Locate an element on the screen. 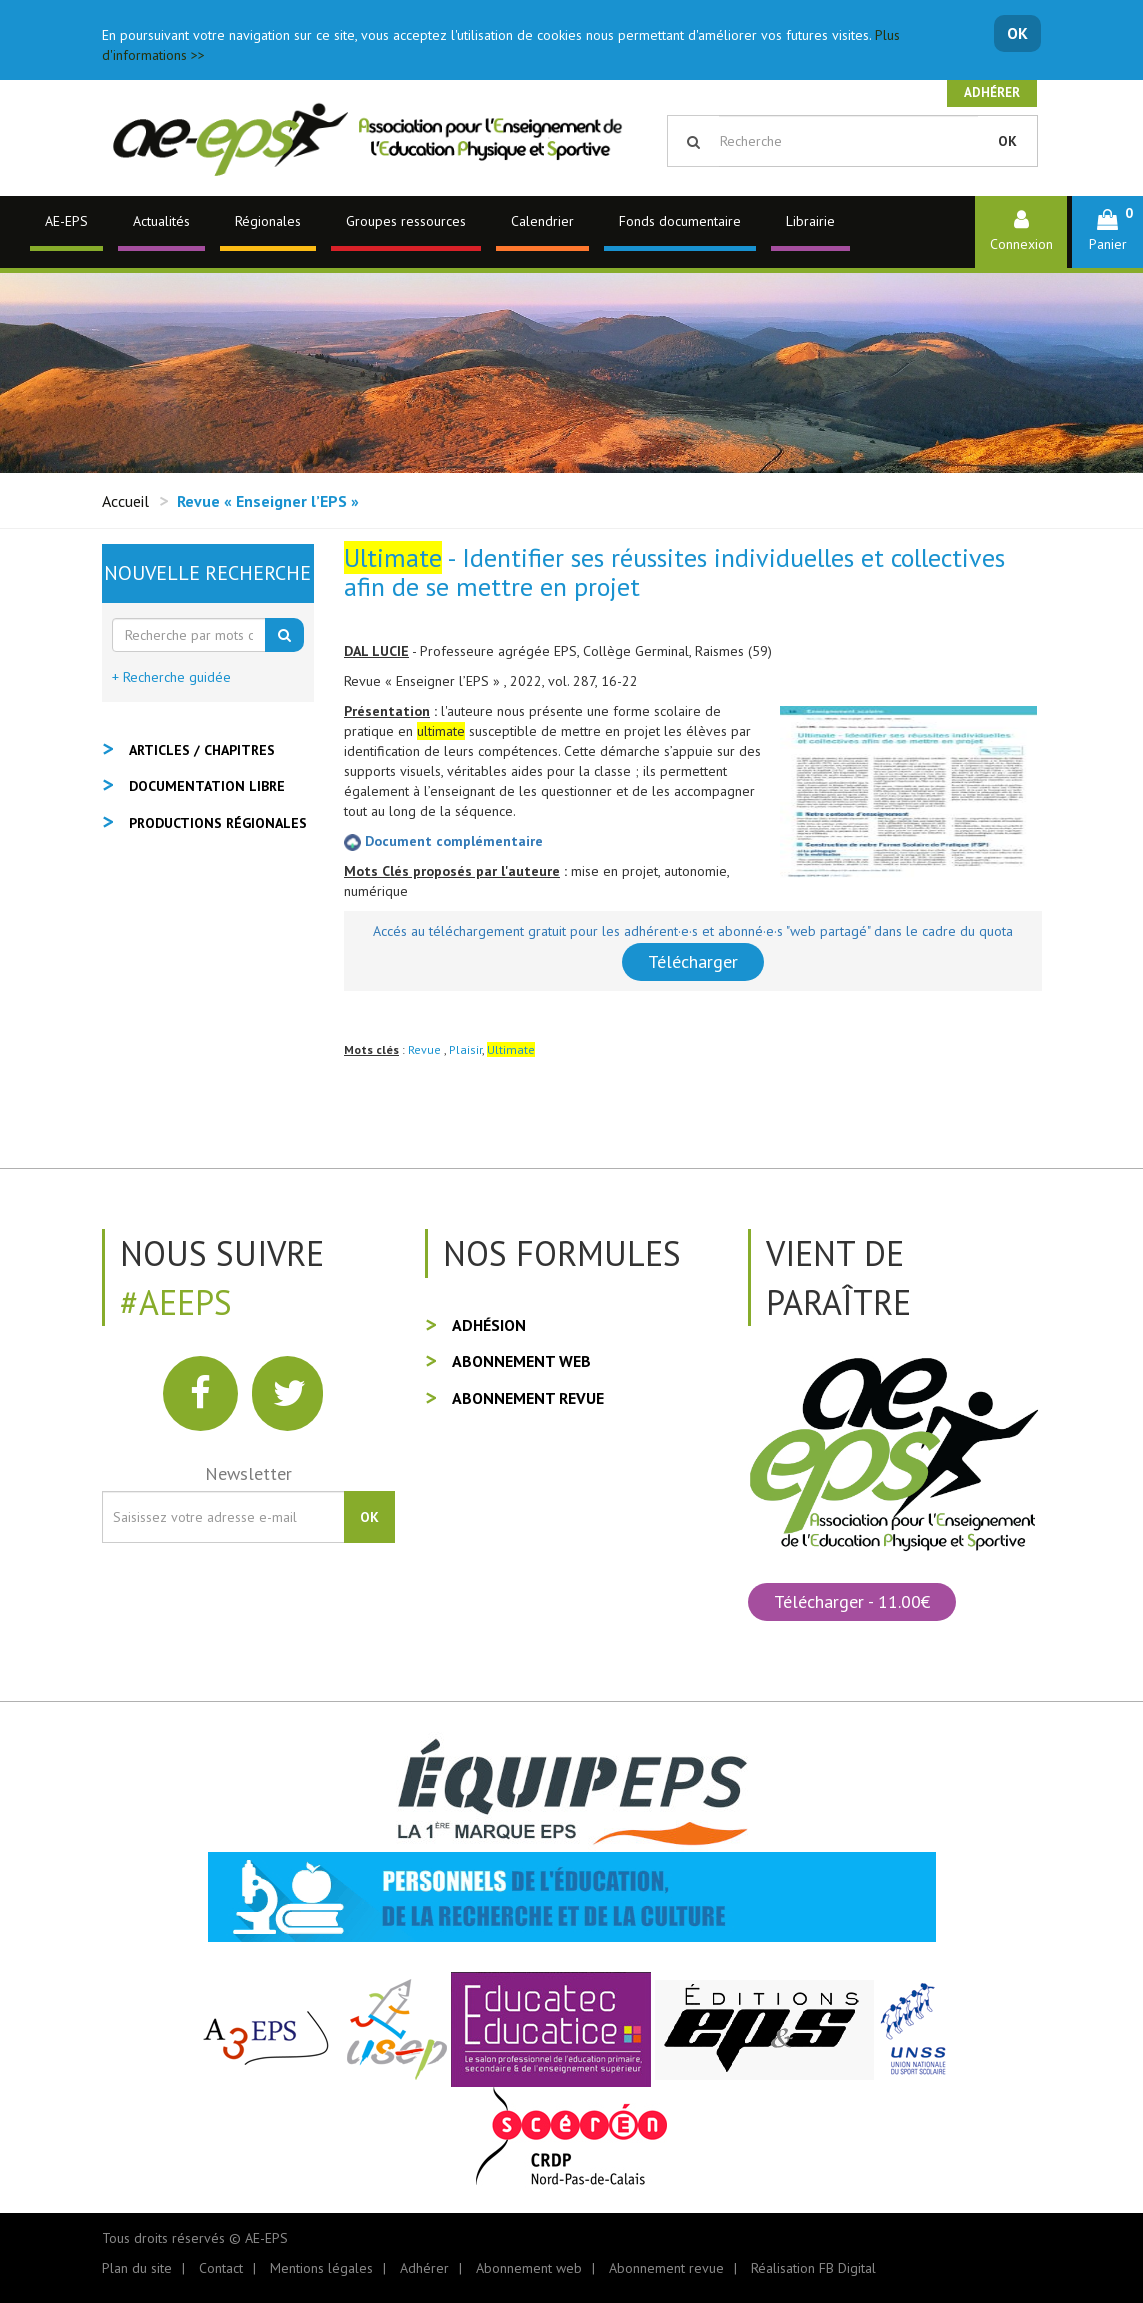 This screenshot has width=1143, height=2303. Abonnement web is located at coordinates (521, 1361).